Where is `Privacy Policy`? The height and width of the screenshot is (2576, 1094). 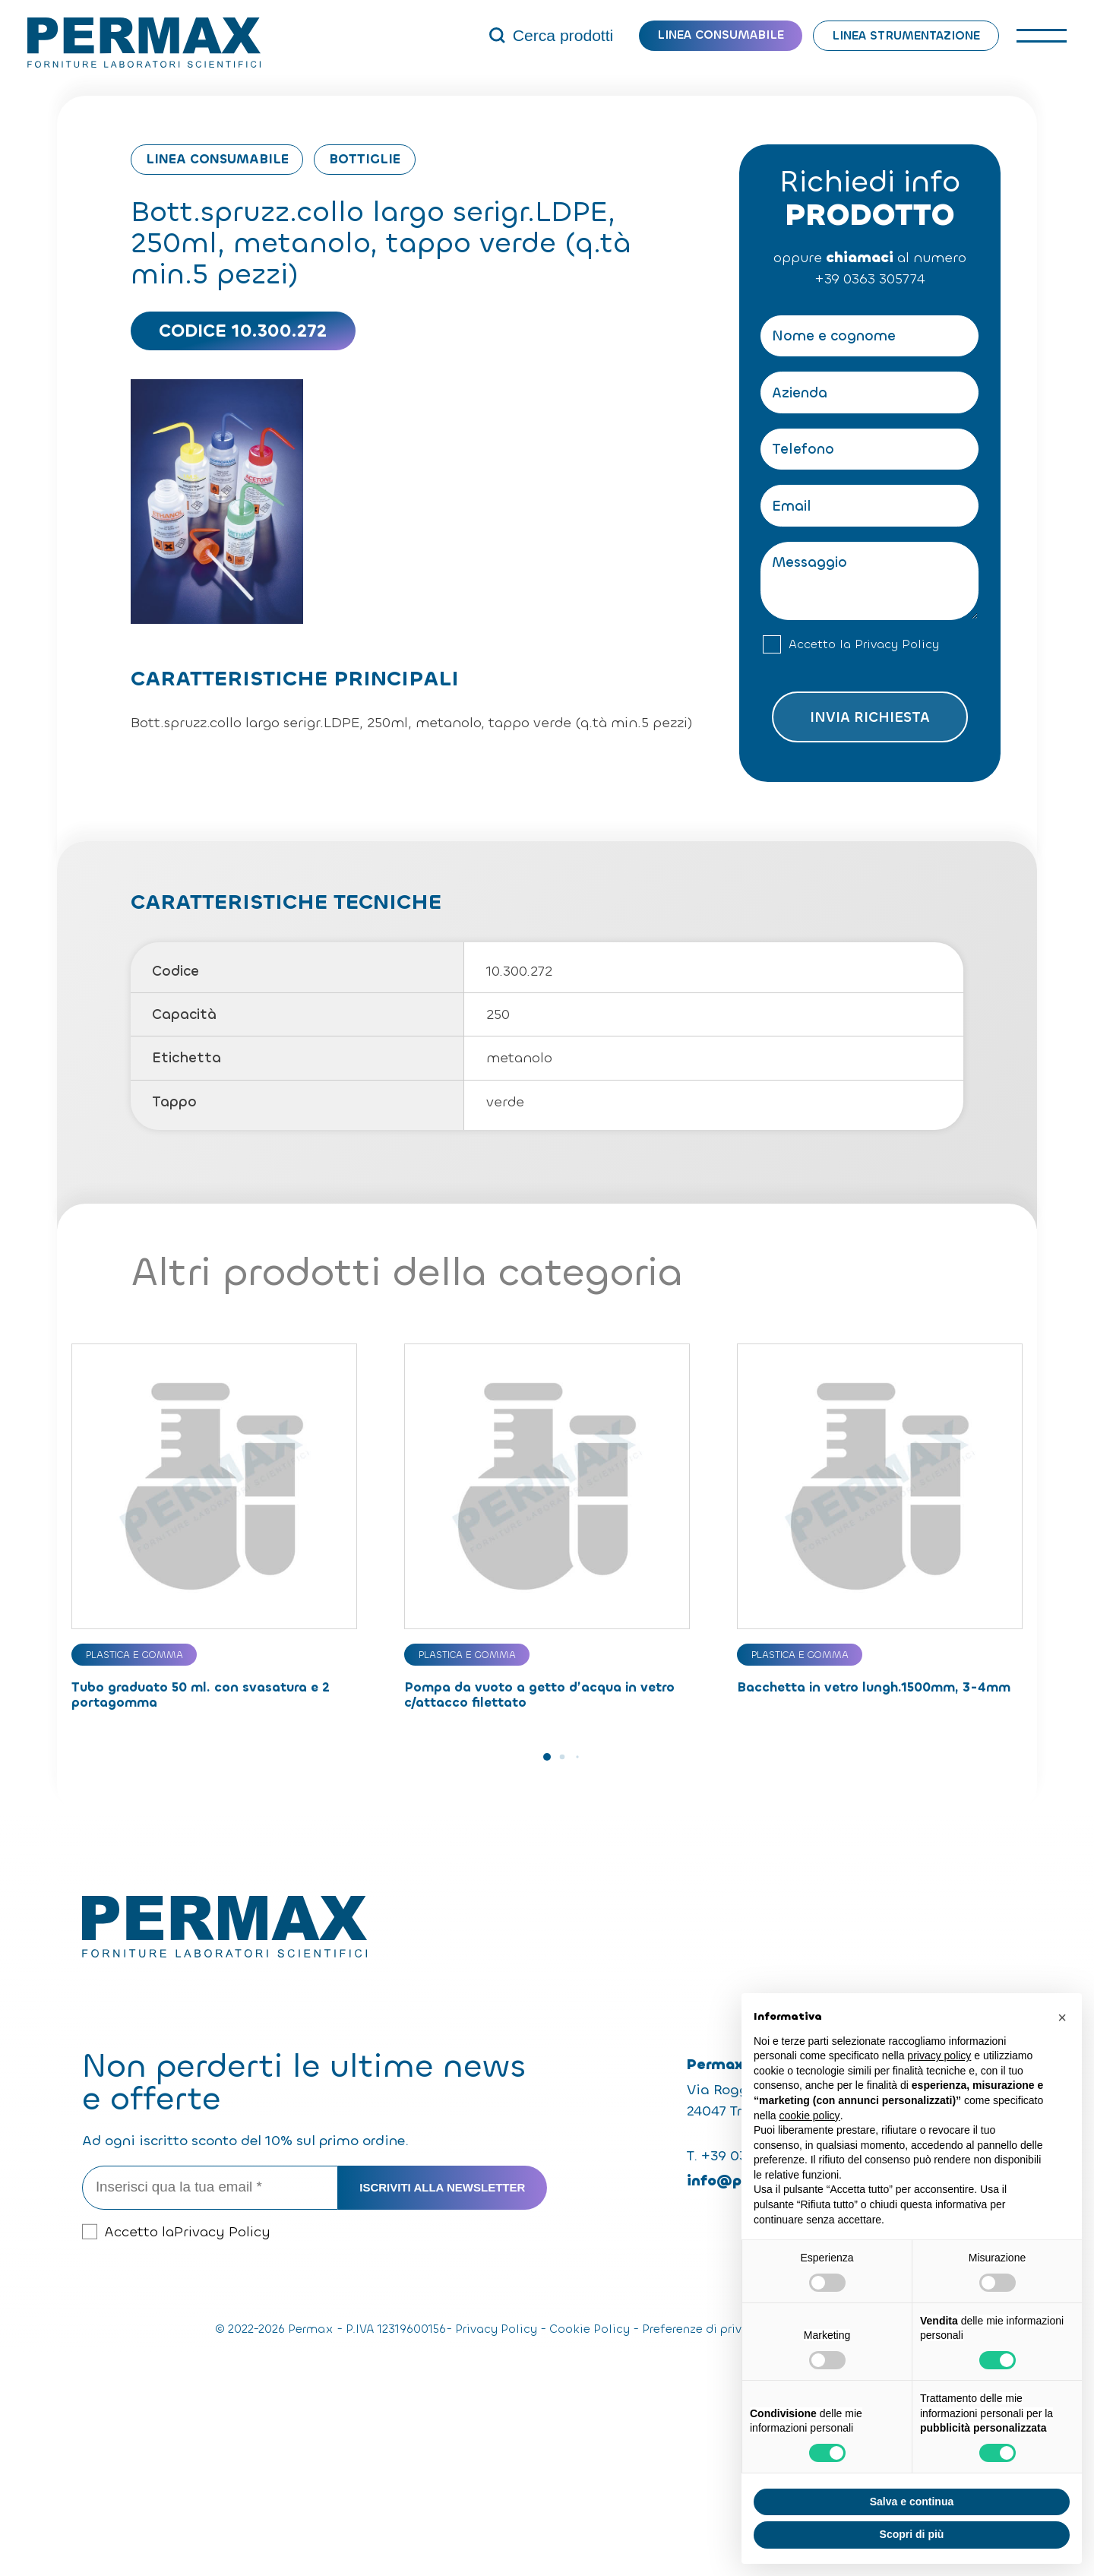
Privacy Policy is located at coordinates (897, 644).